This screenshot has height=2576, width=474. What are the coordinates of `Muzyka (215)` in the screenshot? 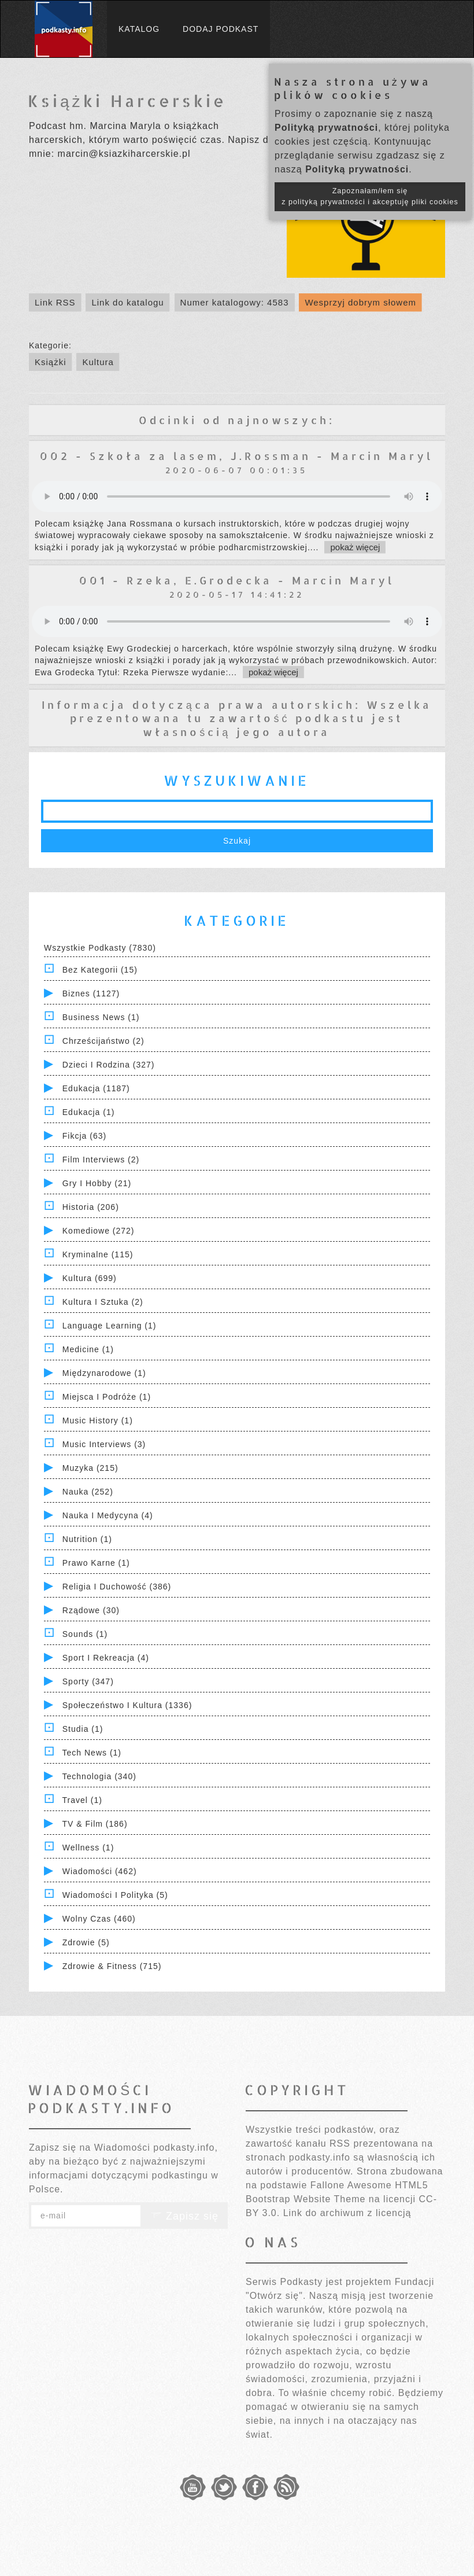 It's located at (90, 1468).